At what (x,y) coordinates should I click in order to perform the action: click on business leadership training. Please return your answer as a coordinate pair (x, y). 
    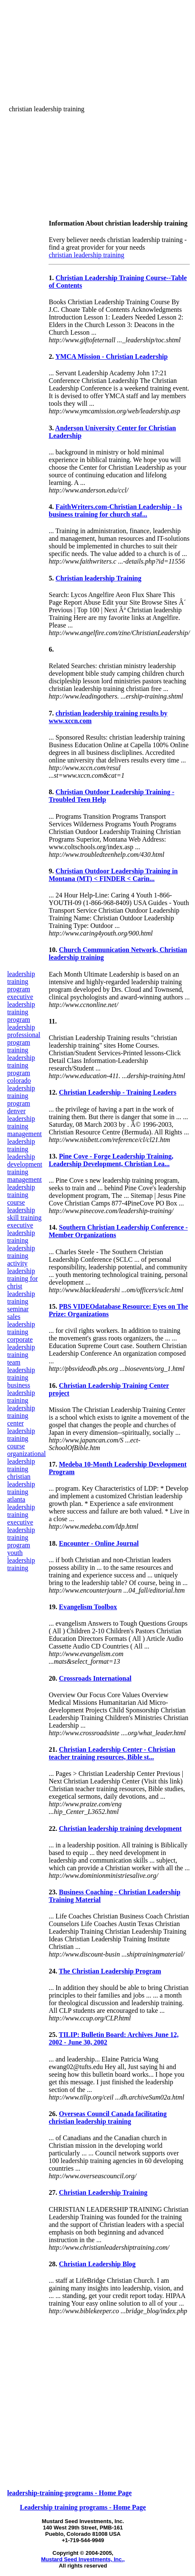
    Looking at the image, I should click on (21, 1393).